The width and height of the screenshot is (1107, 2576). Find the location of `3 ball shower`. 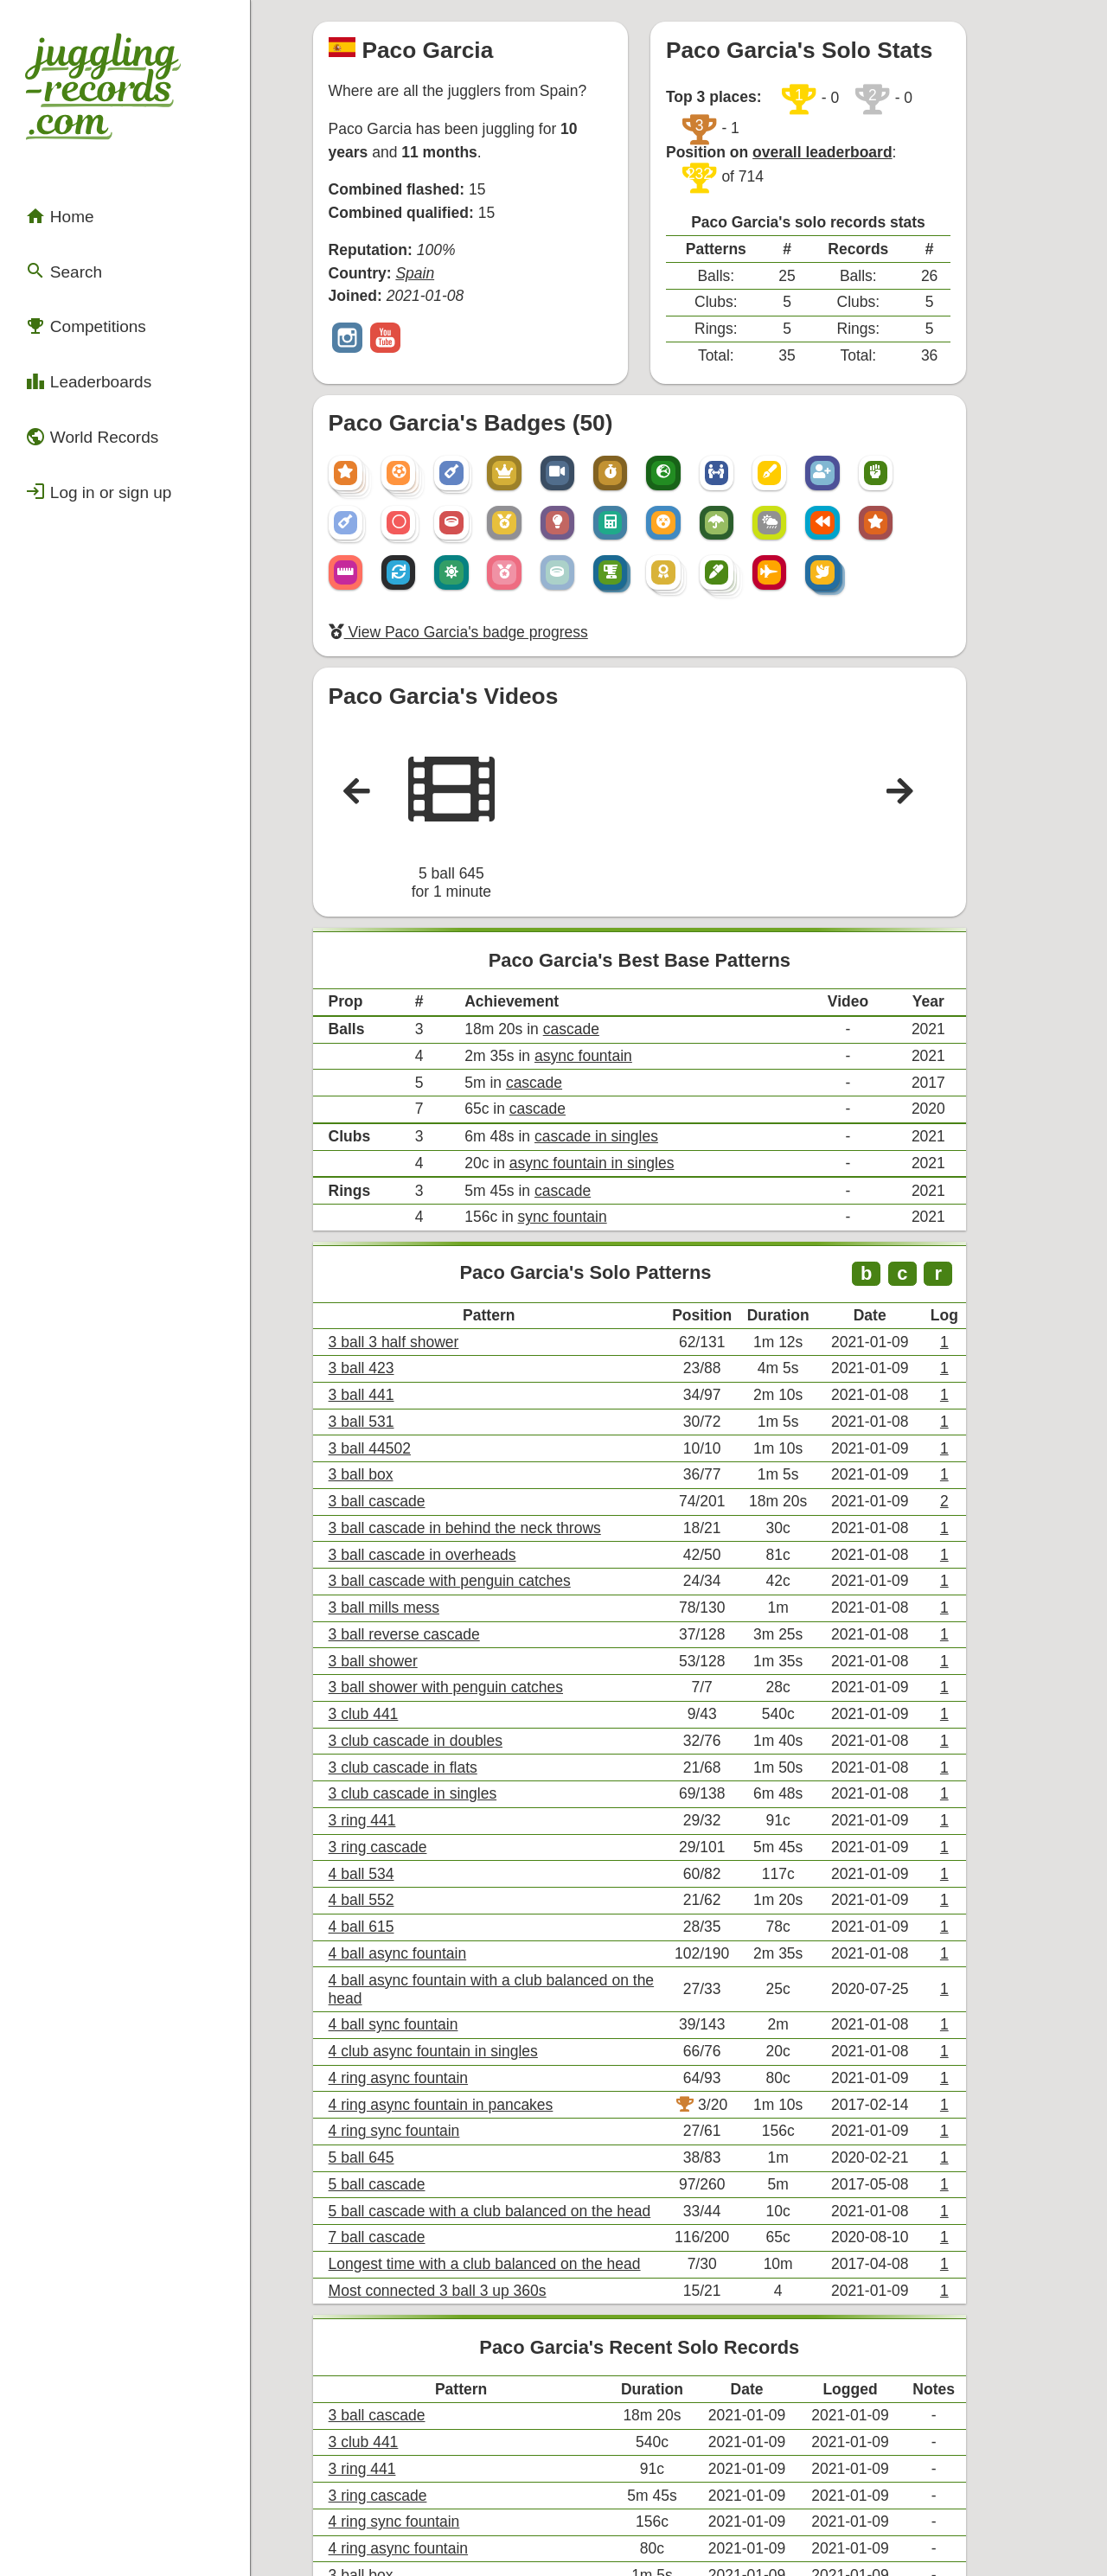

3 ball shower is located at coordinates (400, 1489).